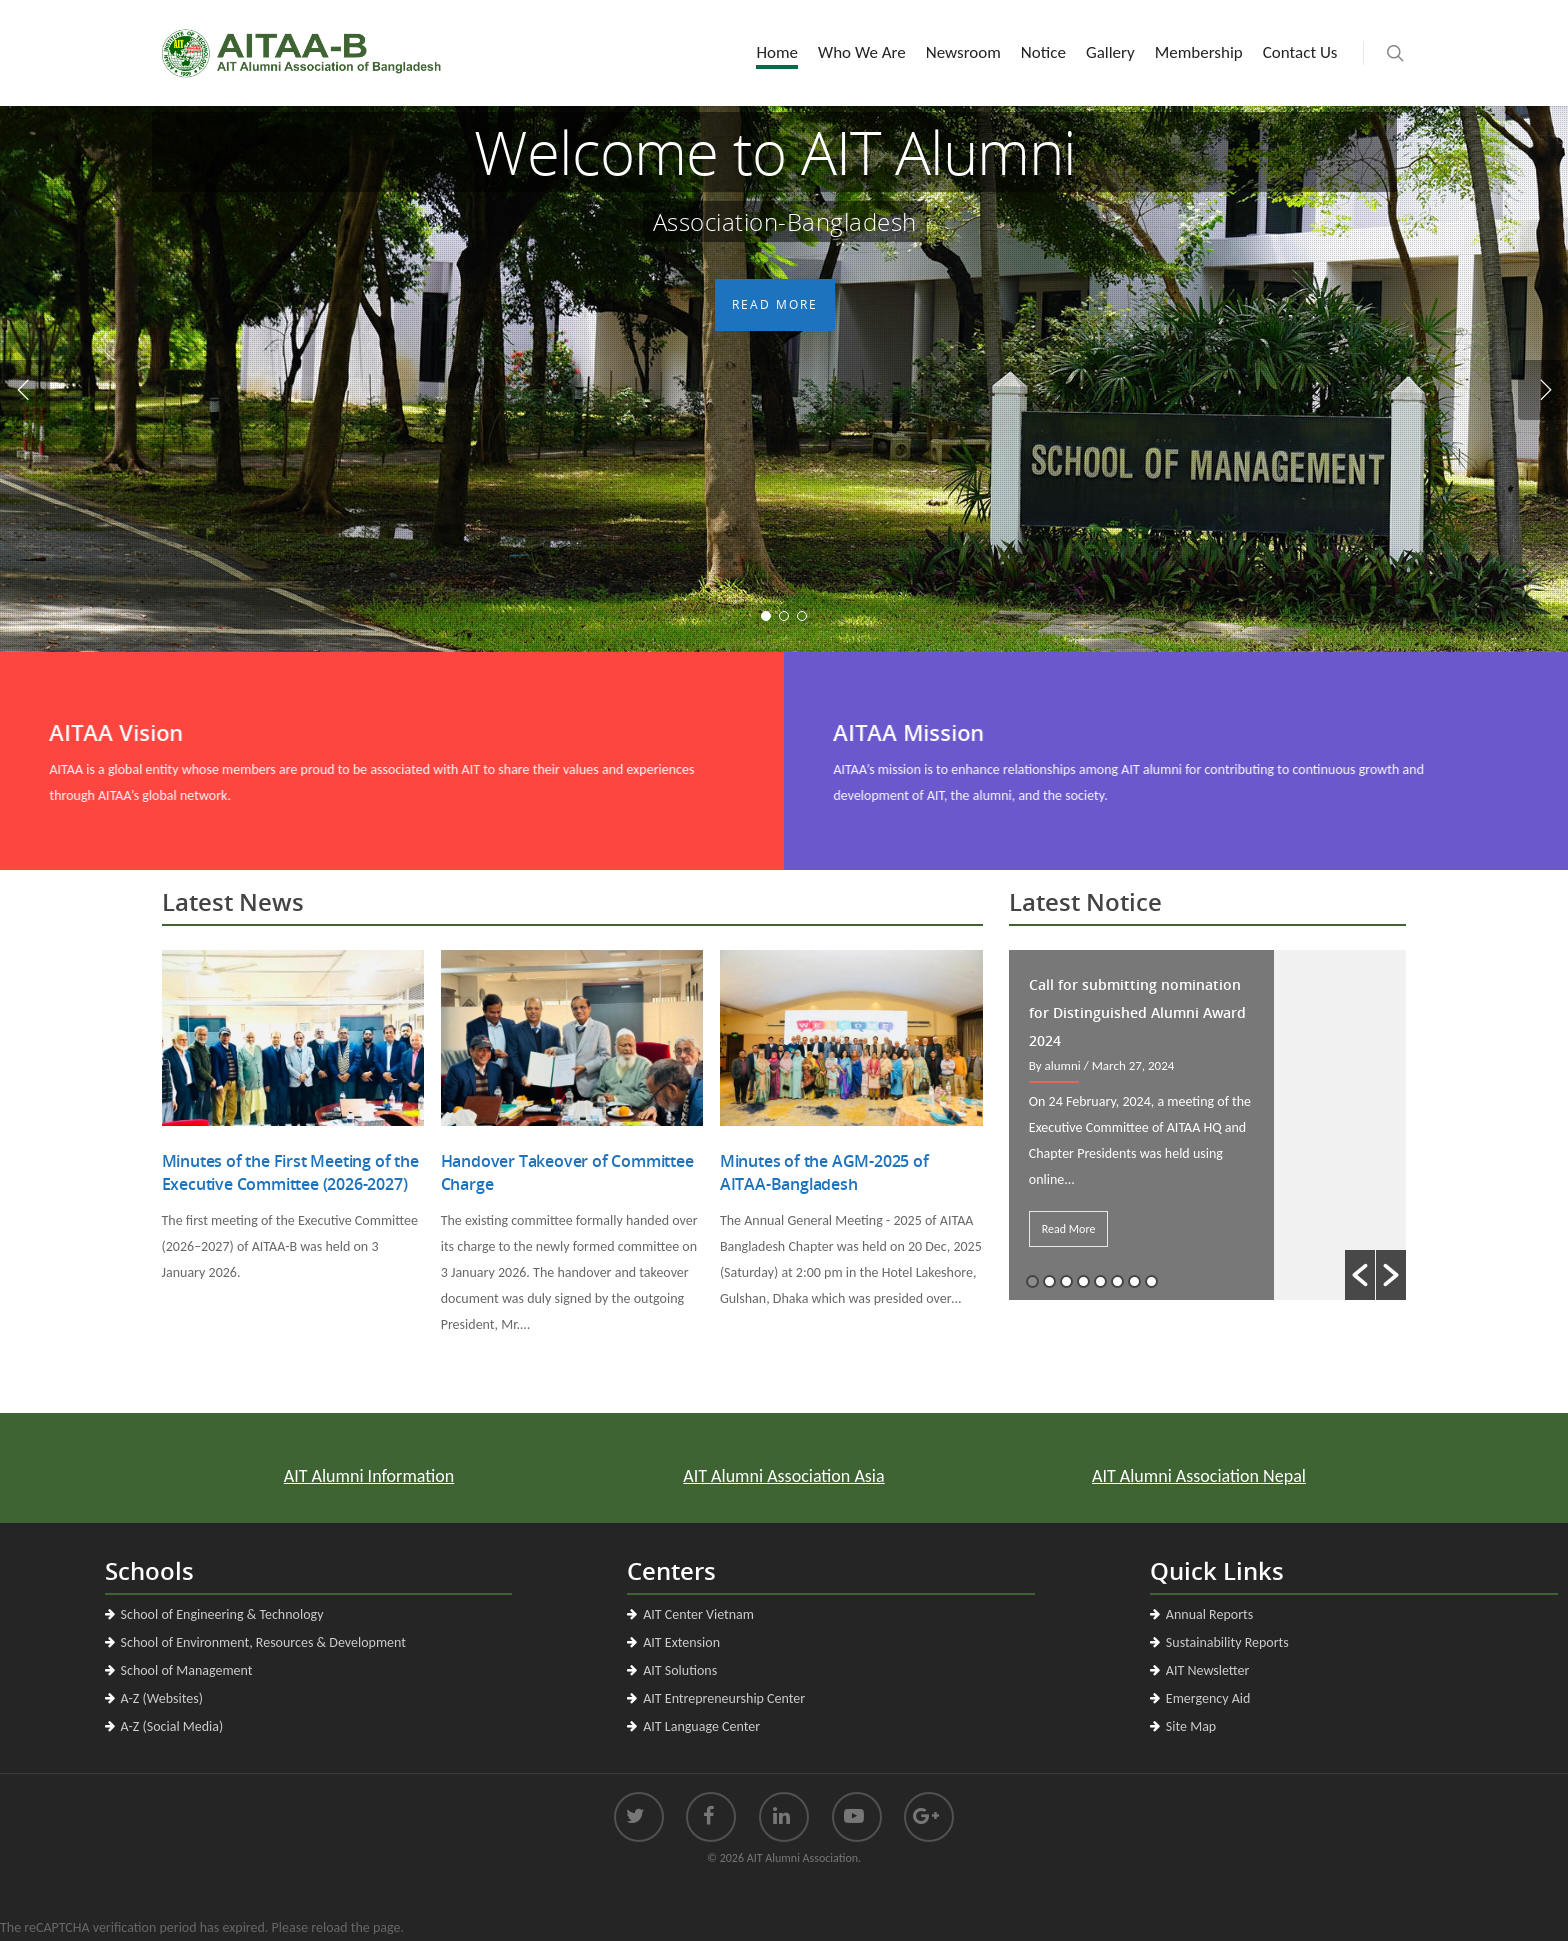 This screenshot has width=1568, height=1941. I want to click on 7 [button], so click(1134, 1281).